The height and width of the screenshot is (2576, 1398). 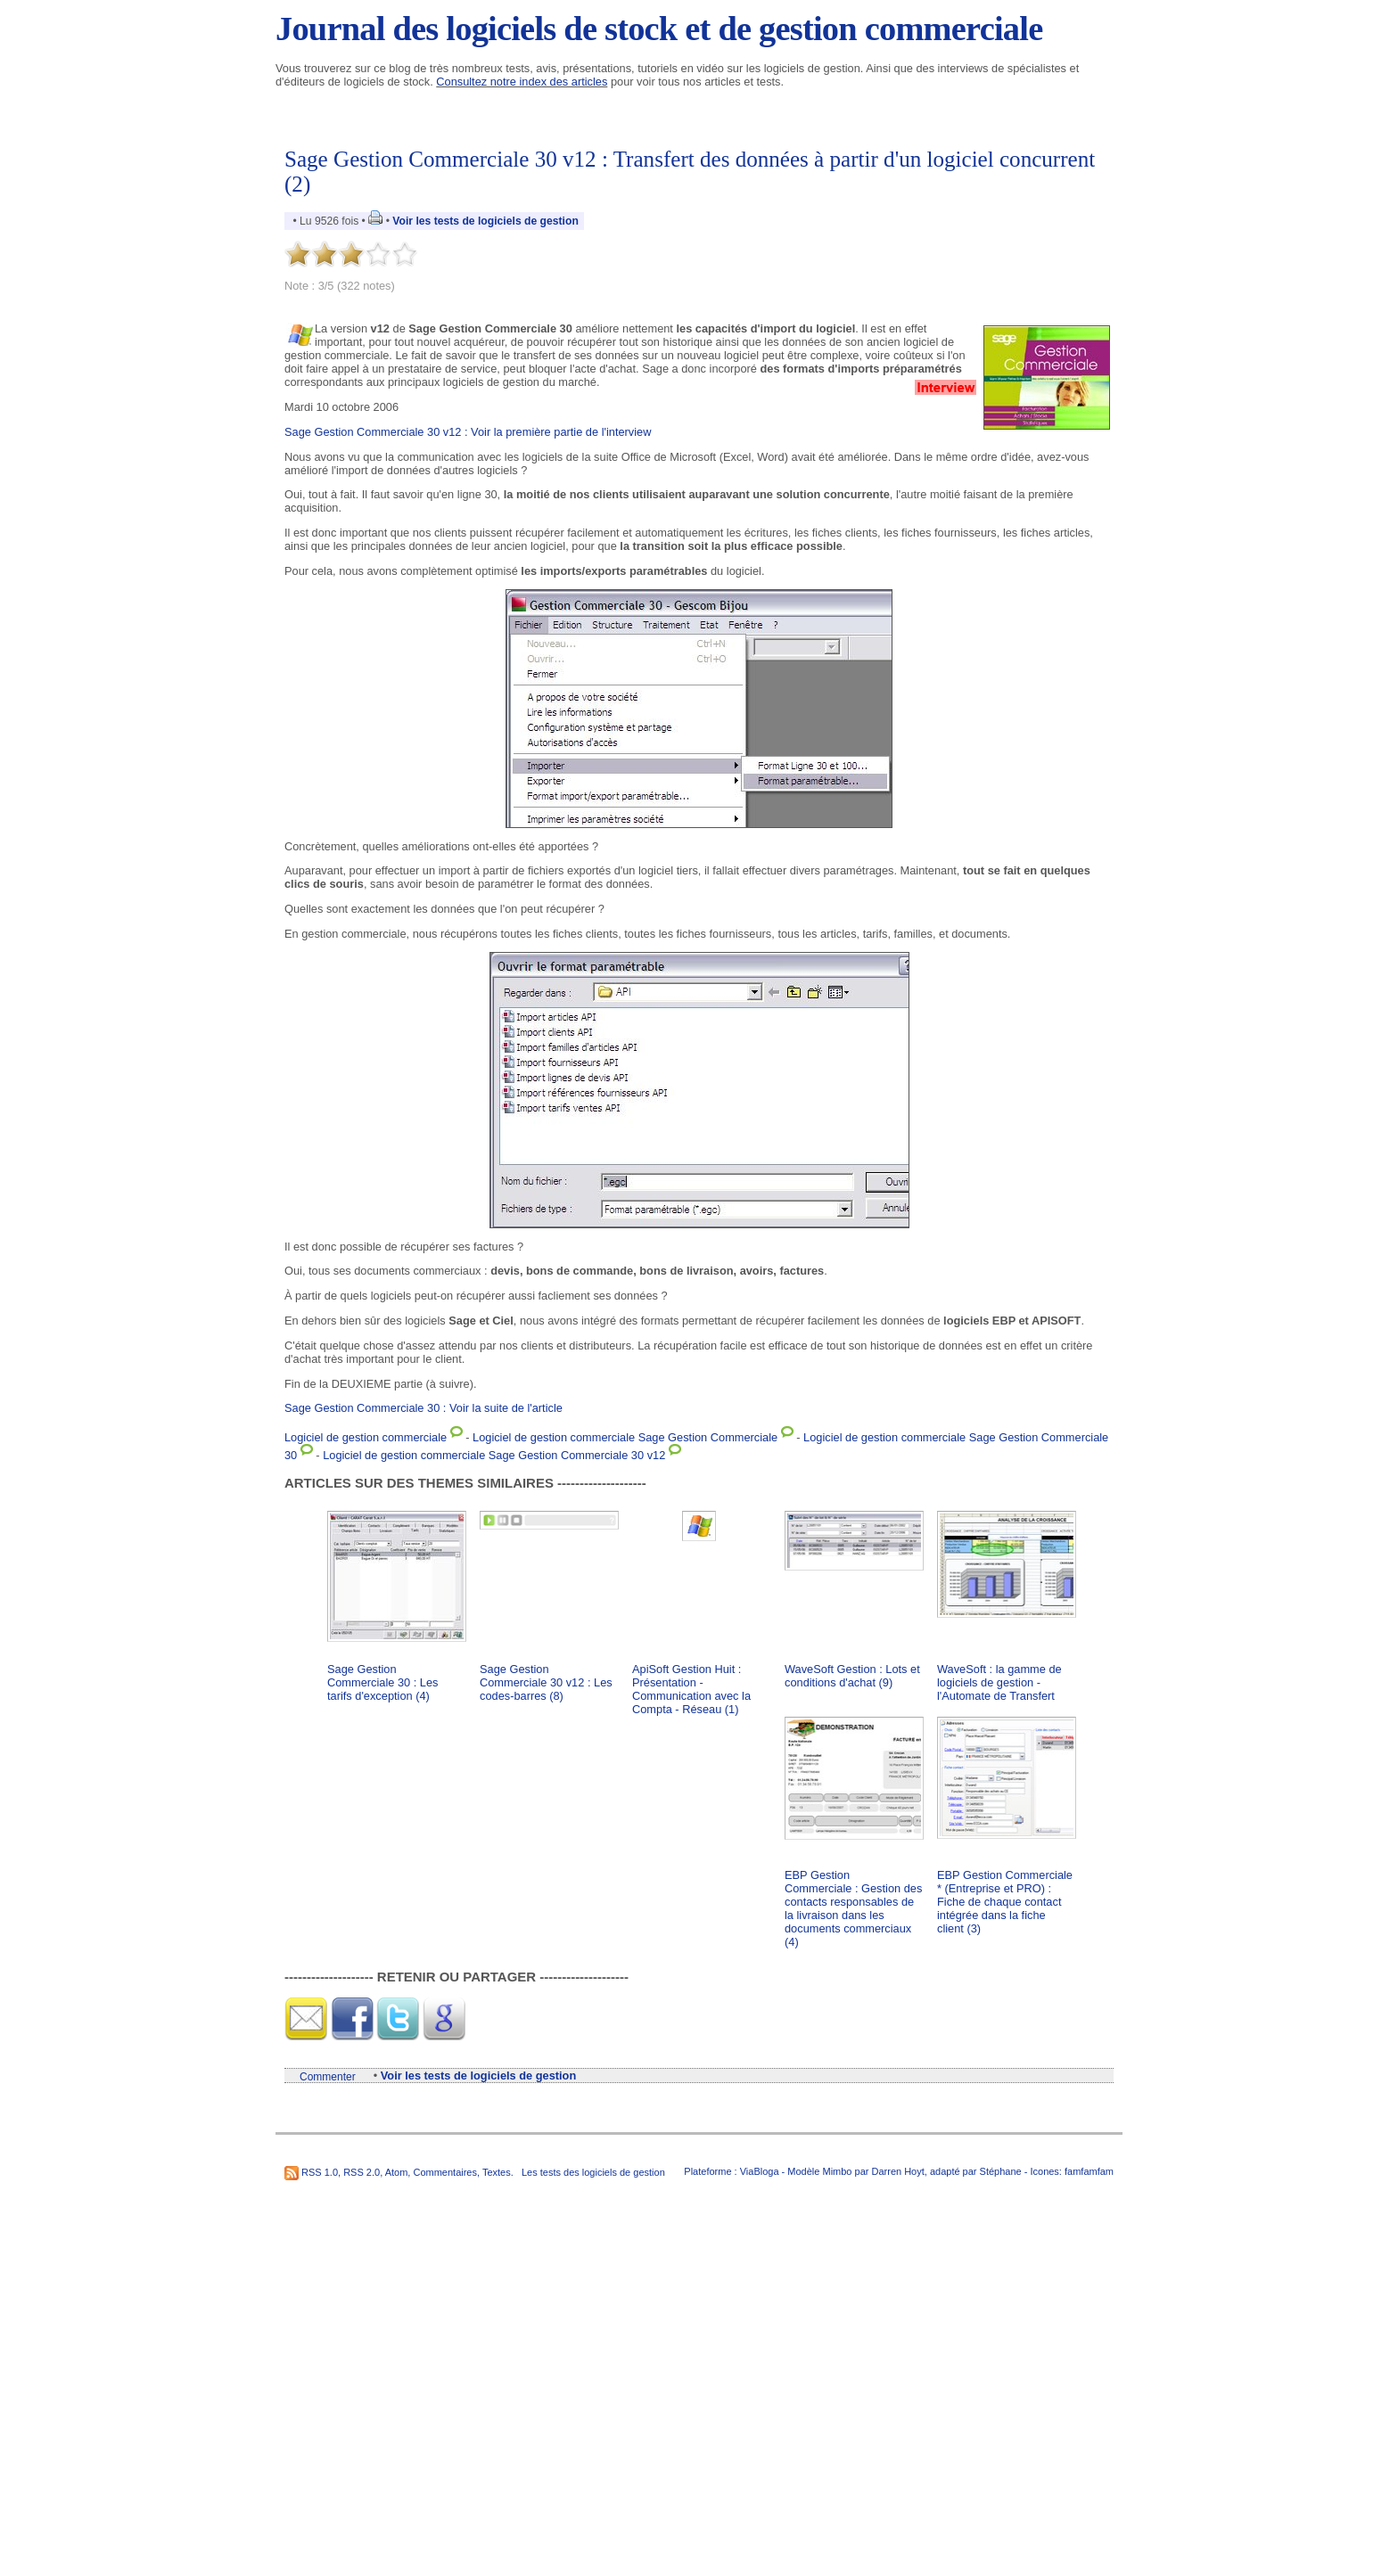 What do you see at coordinates (546, 1682) in the screenshot?
I see `Sage Gestion Commerciale 30 v12 : Les codes-barres (8)` at bounding box center [546, 1682].